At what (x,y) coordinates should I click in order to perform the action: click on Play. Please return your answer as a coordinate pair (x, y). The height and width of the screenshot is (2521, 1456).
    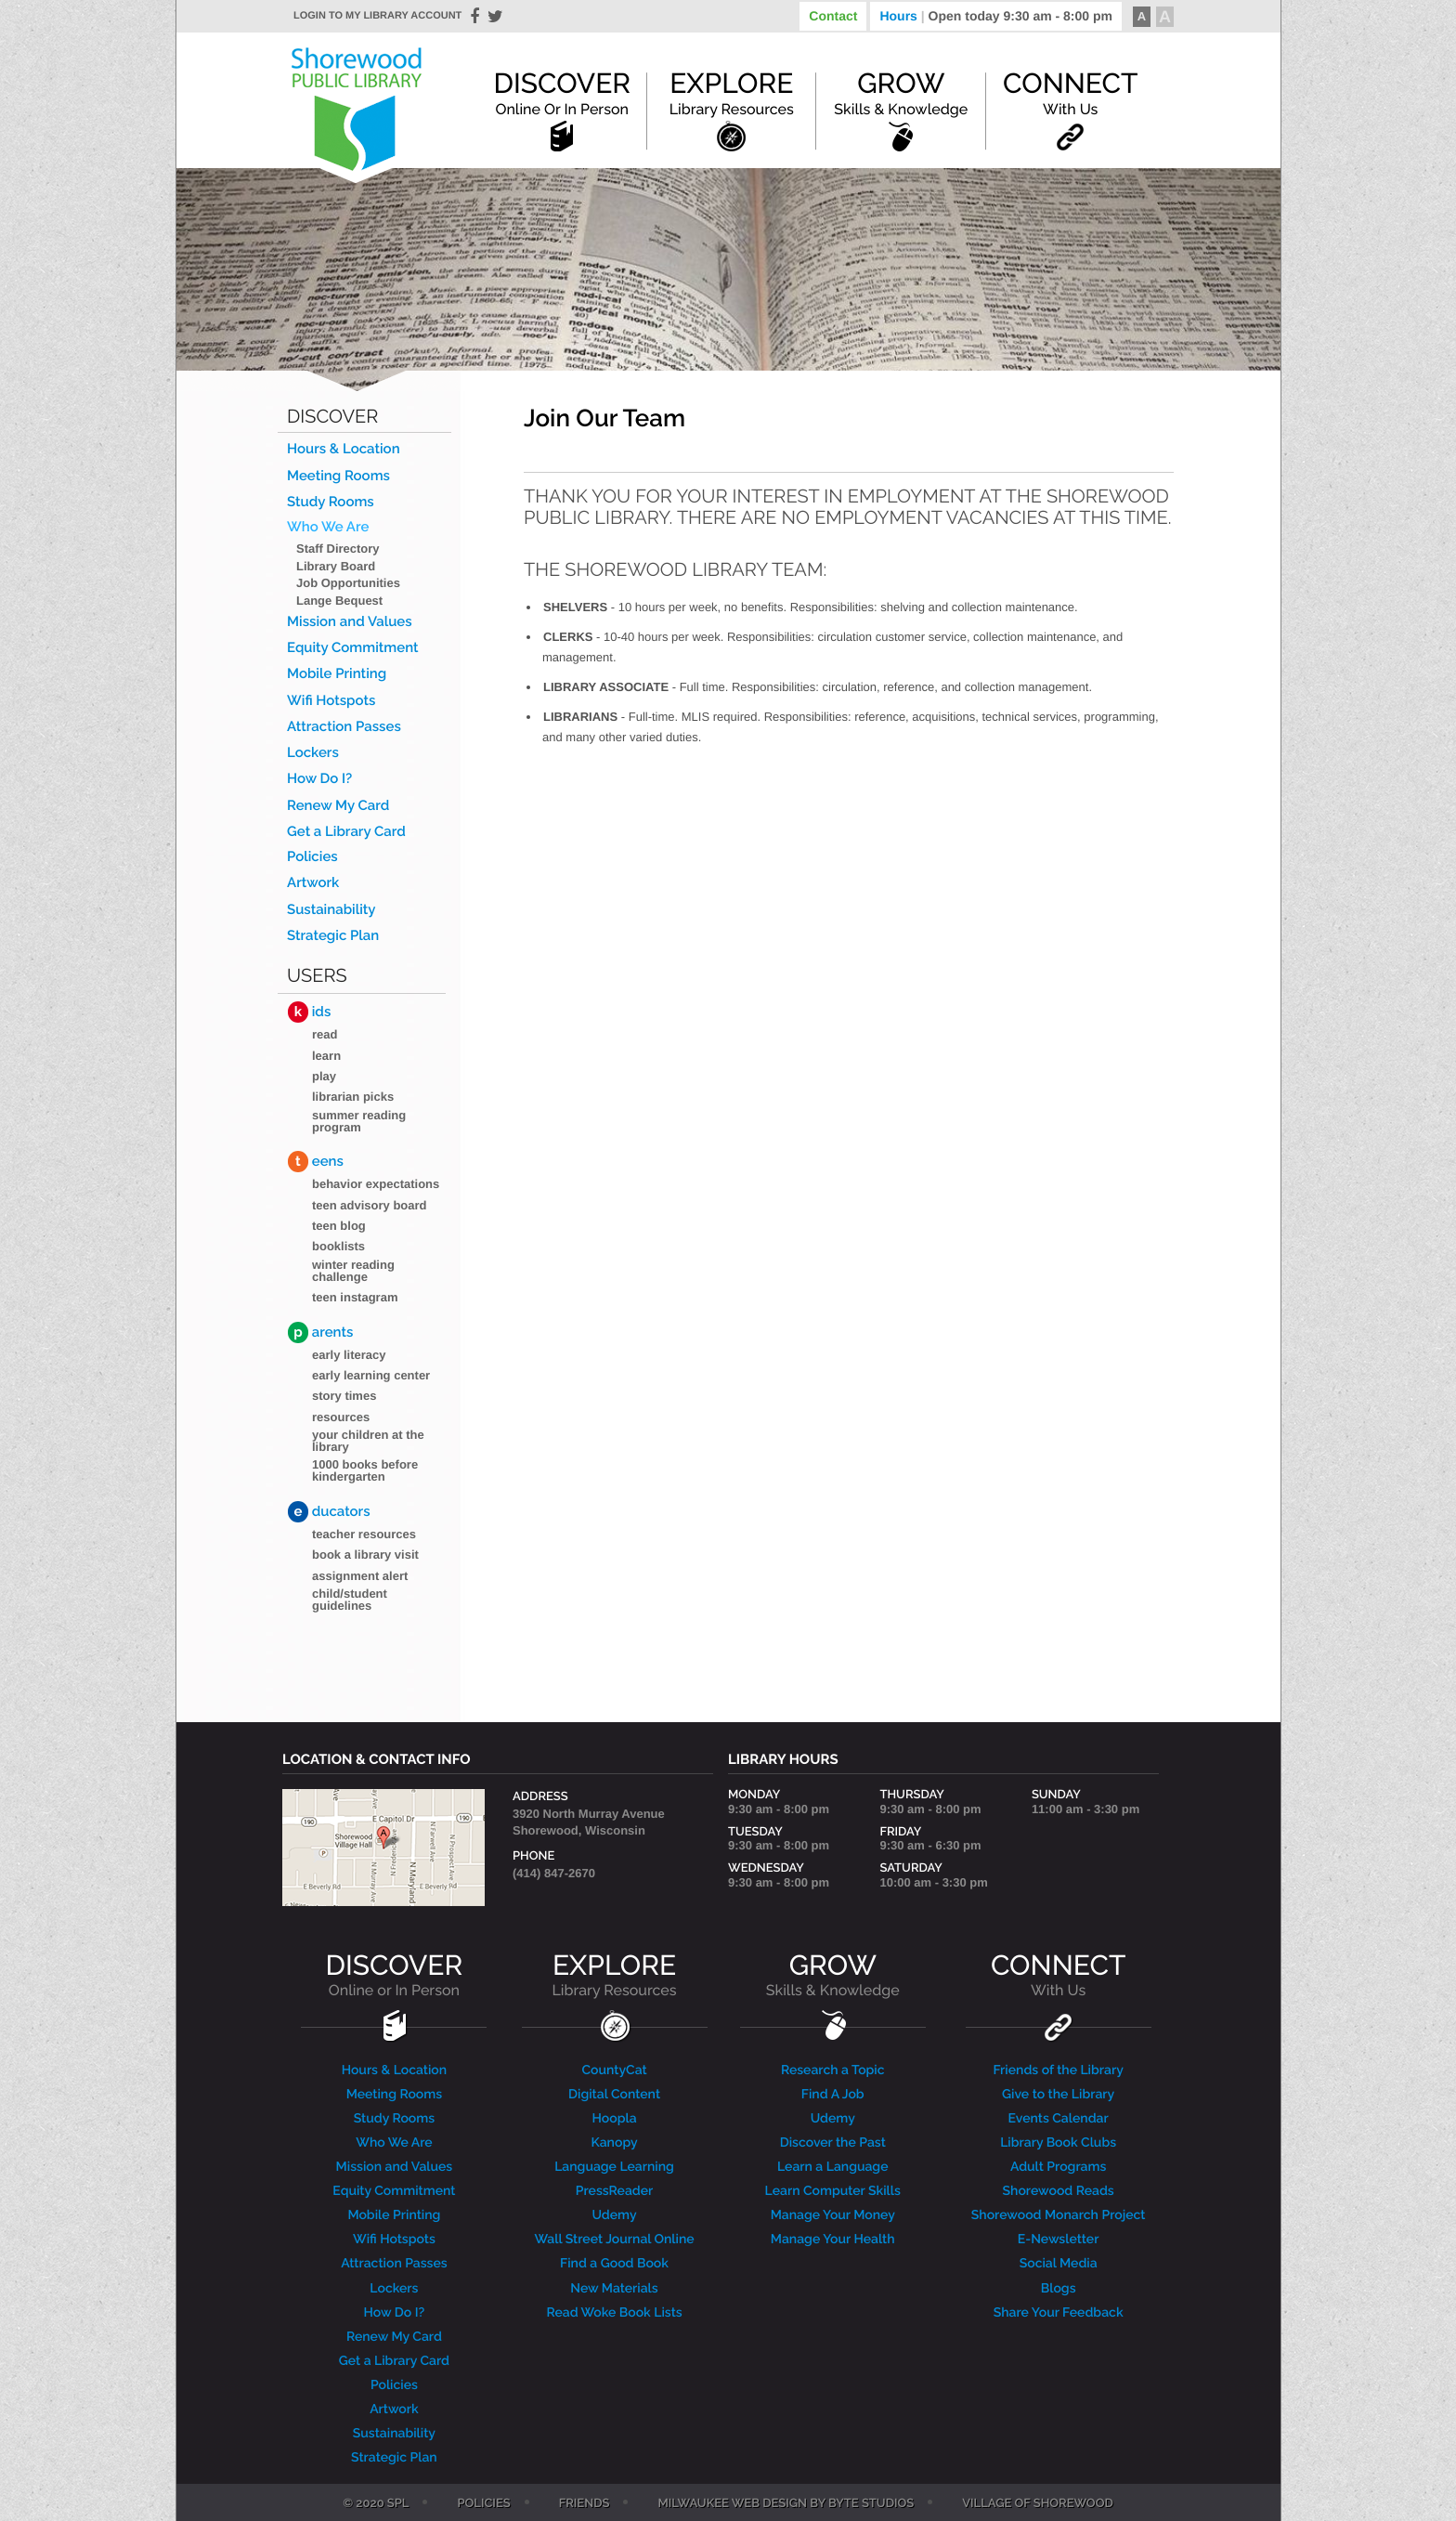
    Looking at the image, I should click on (324, 1076).